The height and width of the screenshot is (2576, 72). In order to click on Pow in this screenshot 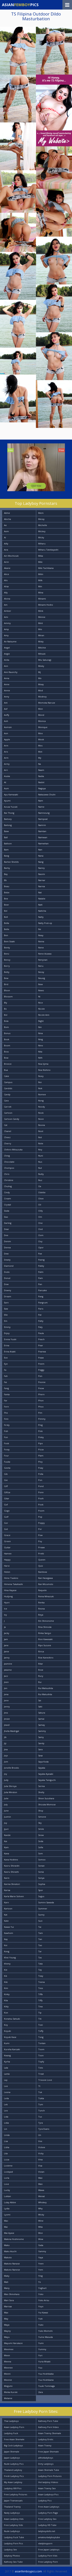, I will do `click(40, 1535)`.